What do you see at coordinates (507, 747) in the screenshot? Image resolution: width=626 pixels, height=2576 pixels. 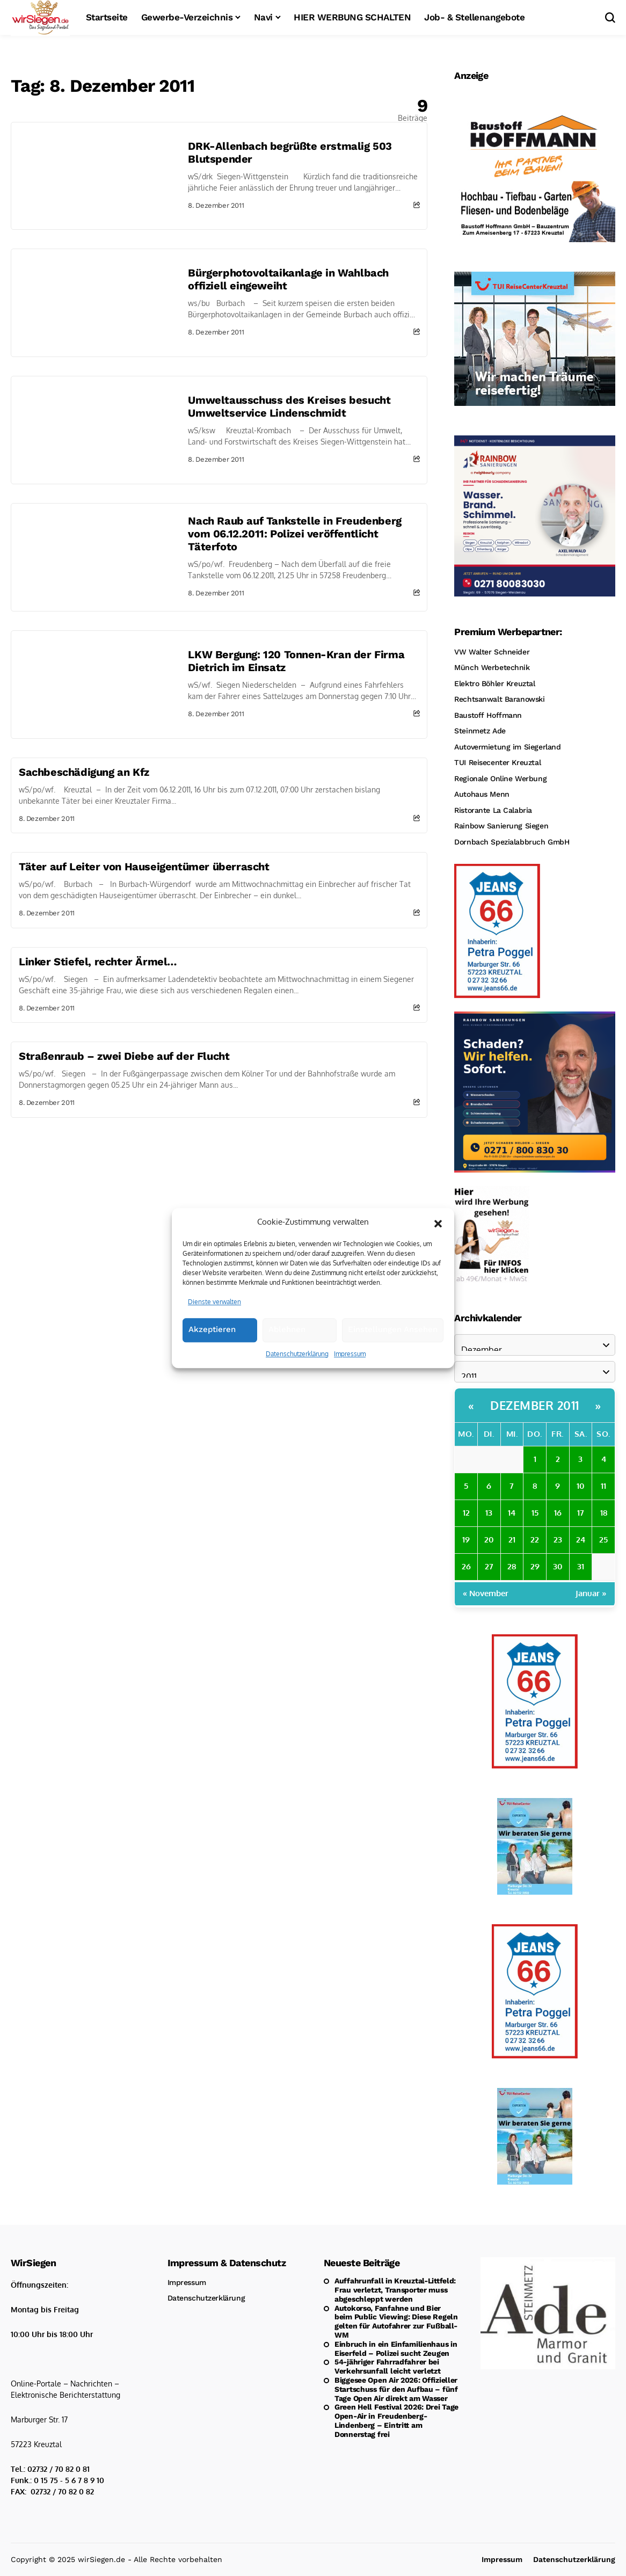 I see `Autovermietung im Siegerland` at bounding box center [507, 747].